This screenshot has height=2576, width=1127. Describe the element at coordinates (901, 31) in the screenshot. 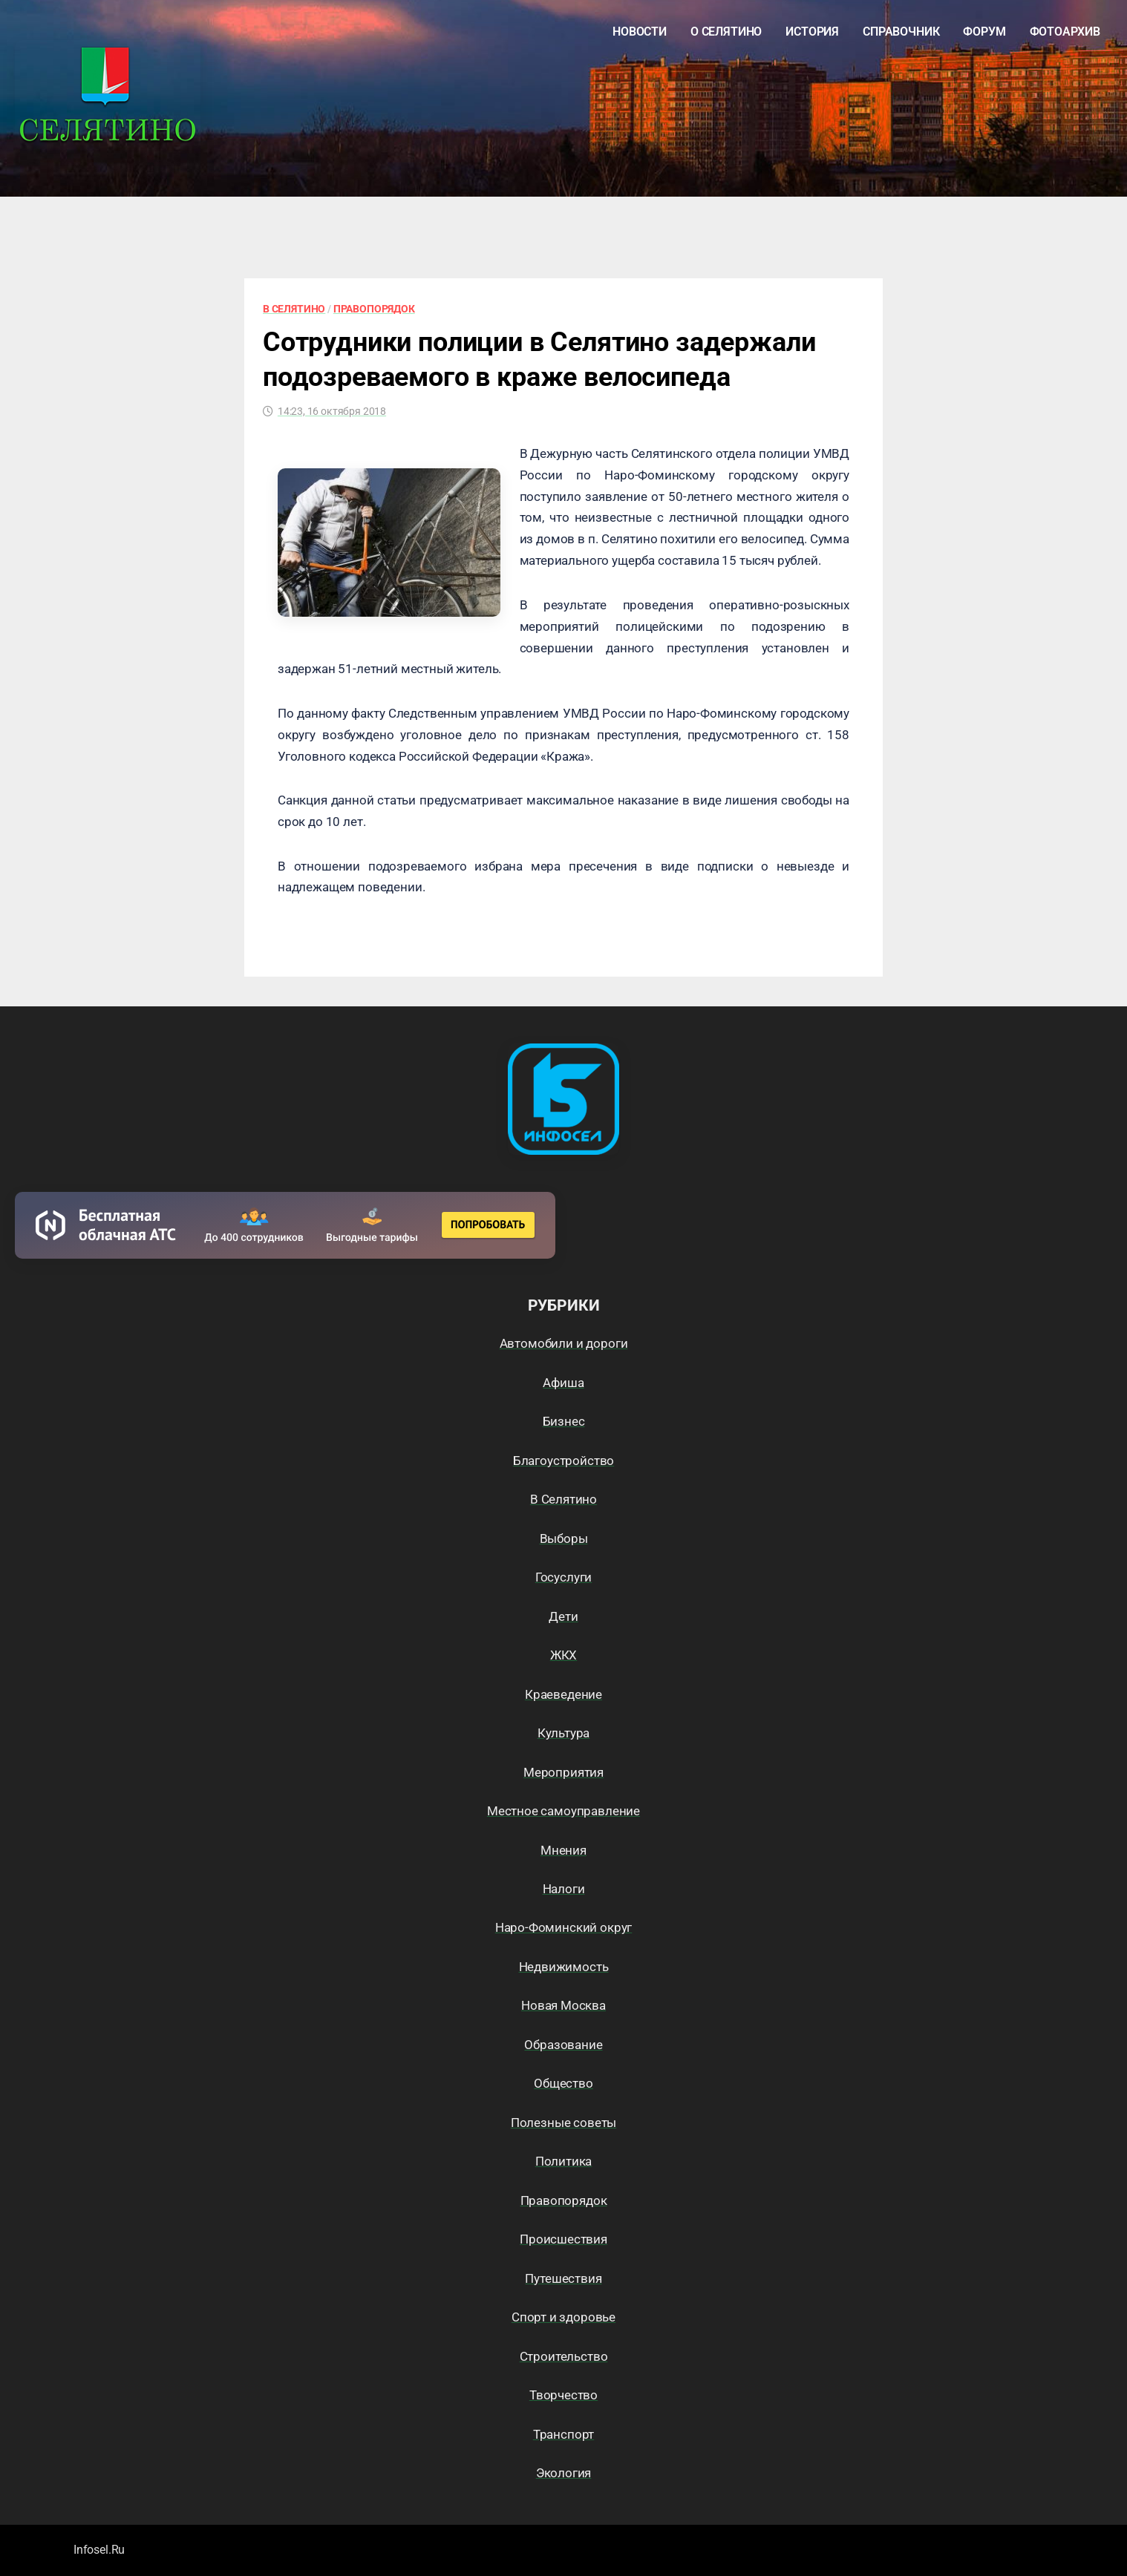

I see `Справочник` at that location.